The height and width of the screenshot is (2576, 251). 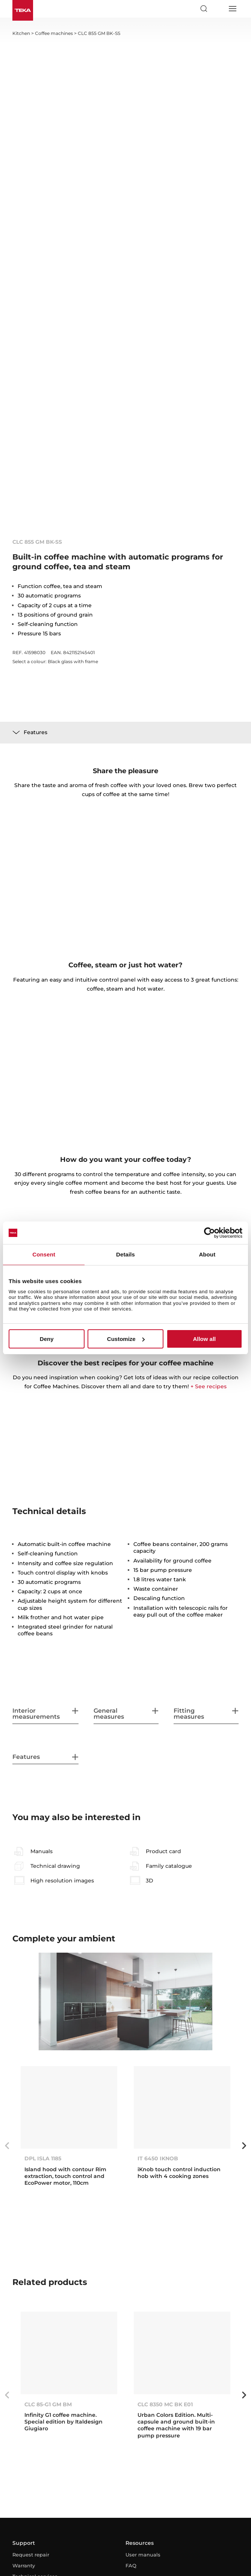 I want to click on IT 6450 IKNOB, so click(x=158, y=2158).